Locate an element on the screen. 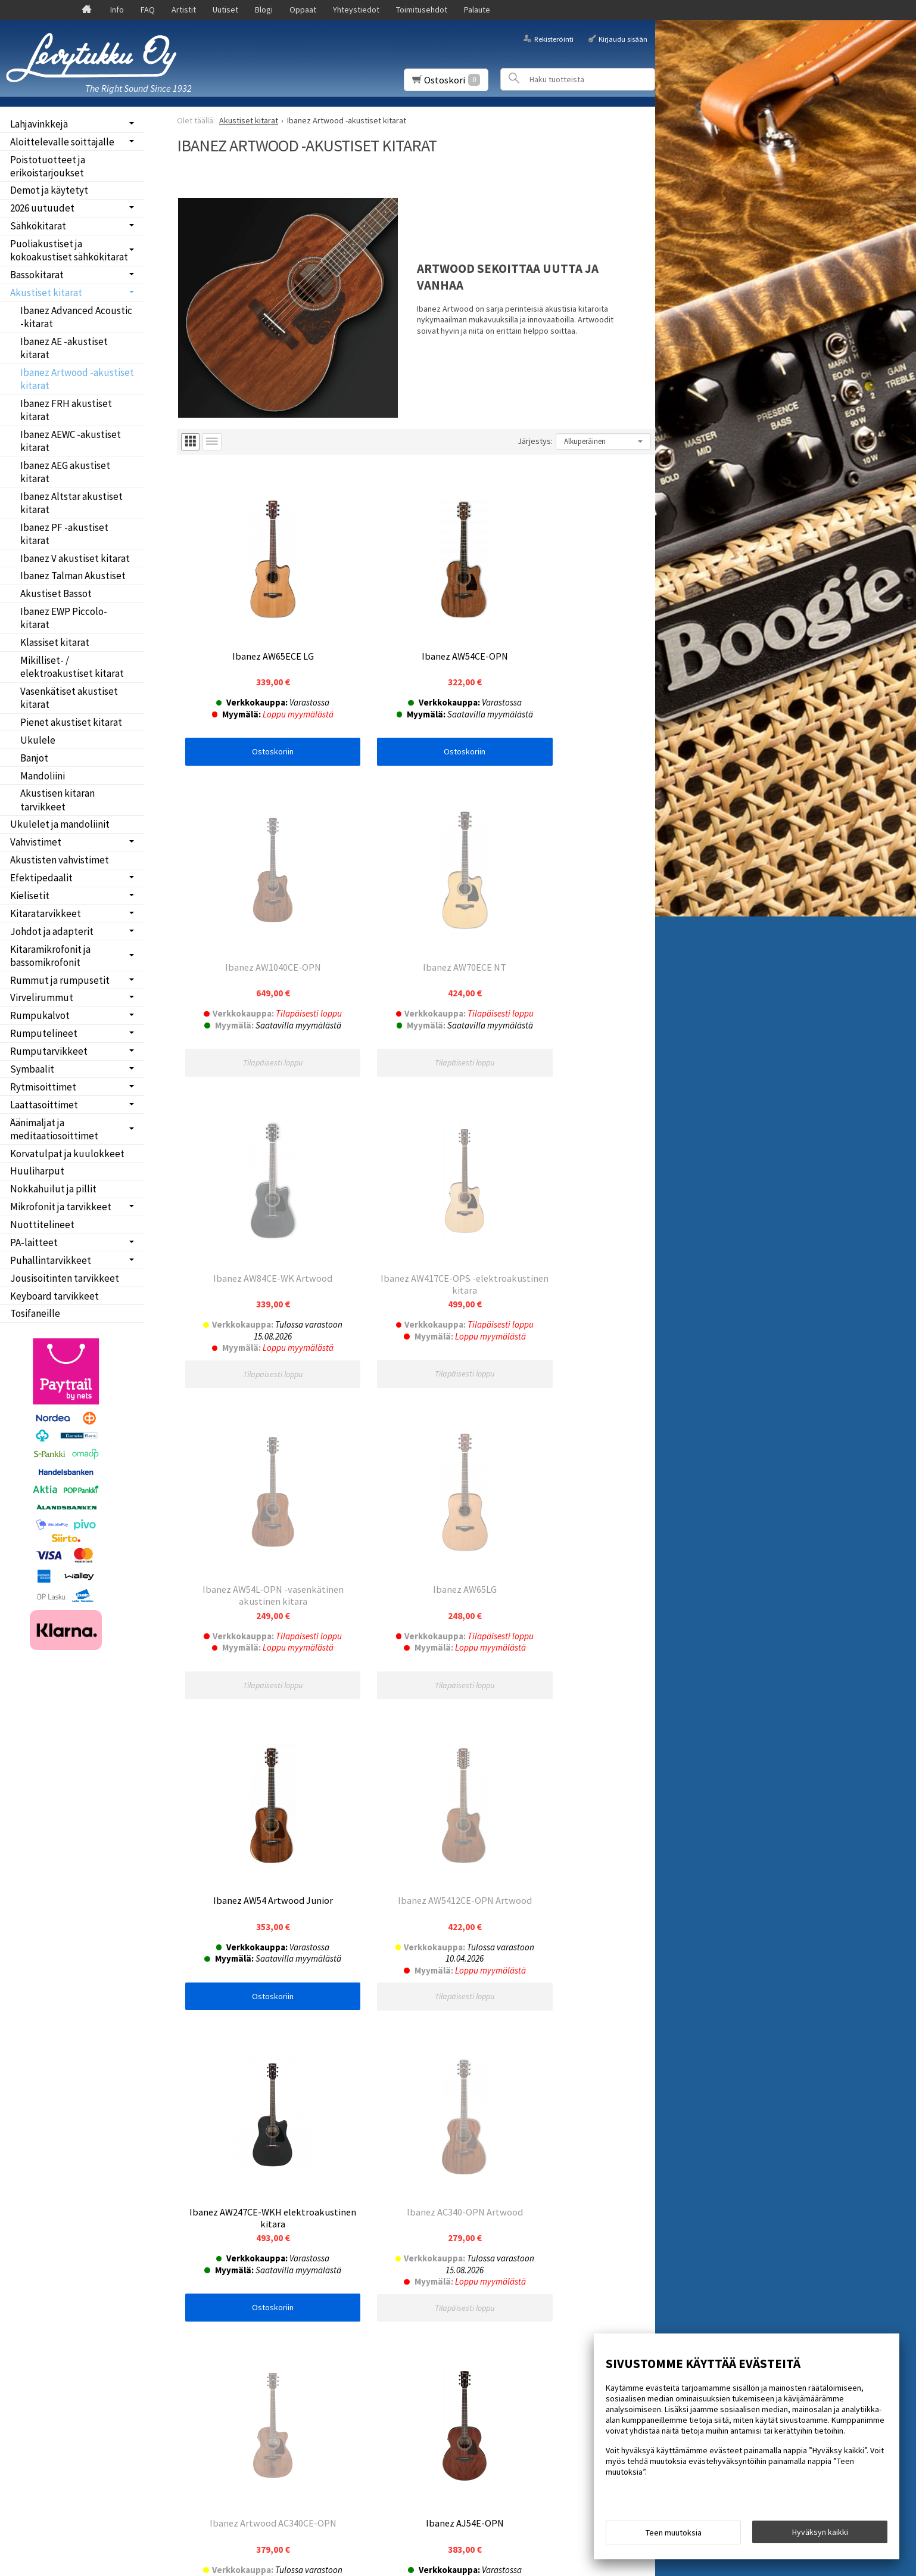  Etusivu is located at coordinates (30, 2209).